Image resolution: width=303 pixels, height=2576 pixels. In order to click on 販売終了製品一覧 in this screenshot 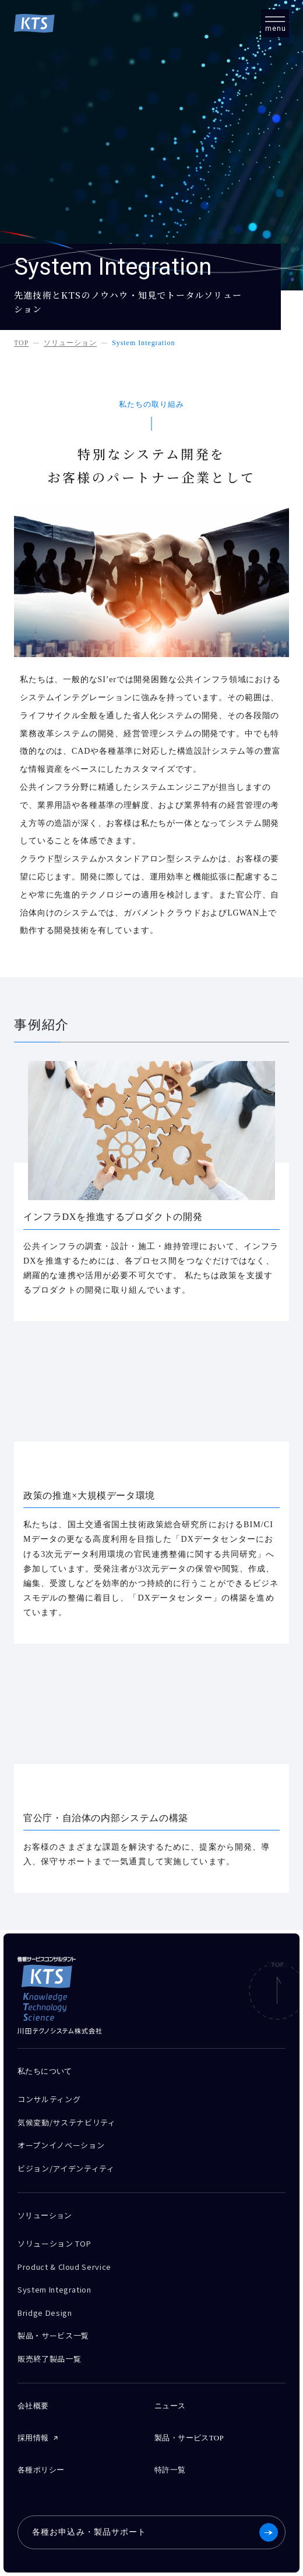, I will do `click(49, 2358)`.